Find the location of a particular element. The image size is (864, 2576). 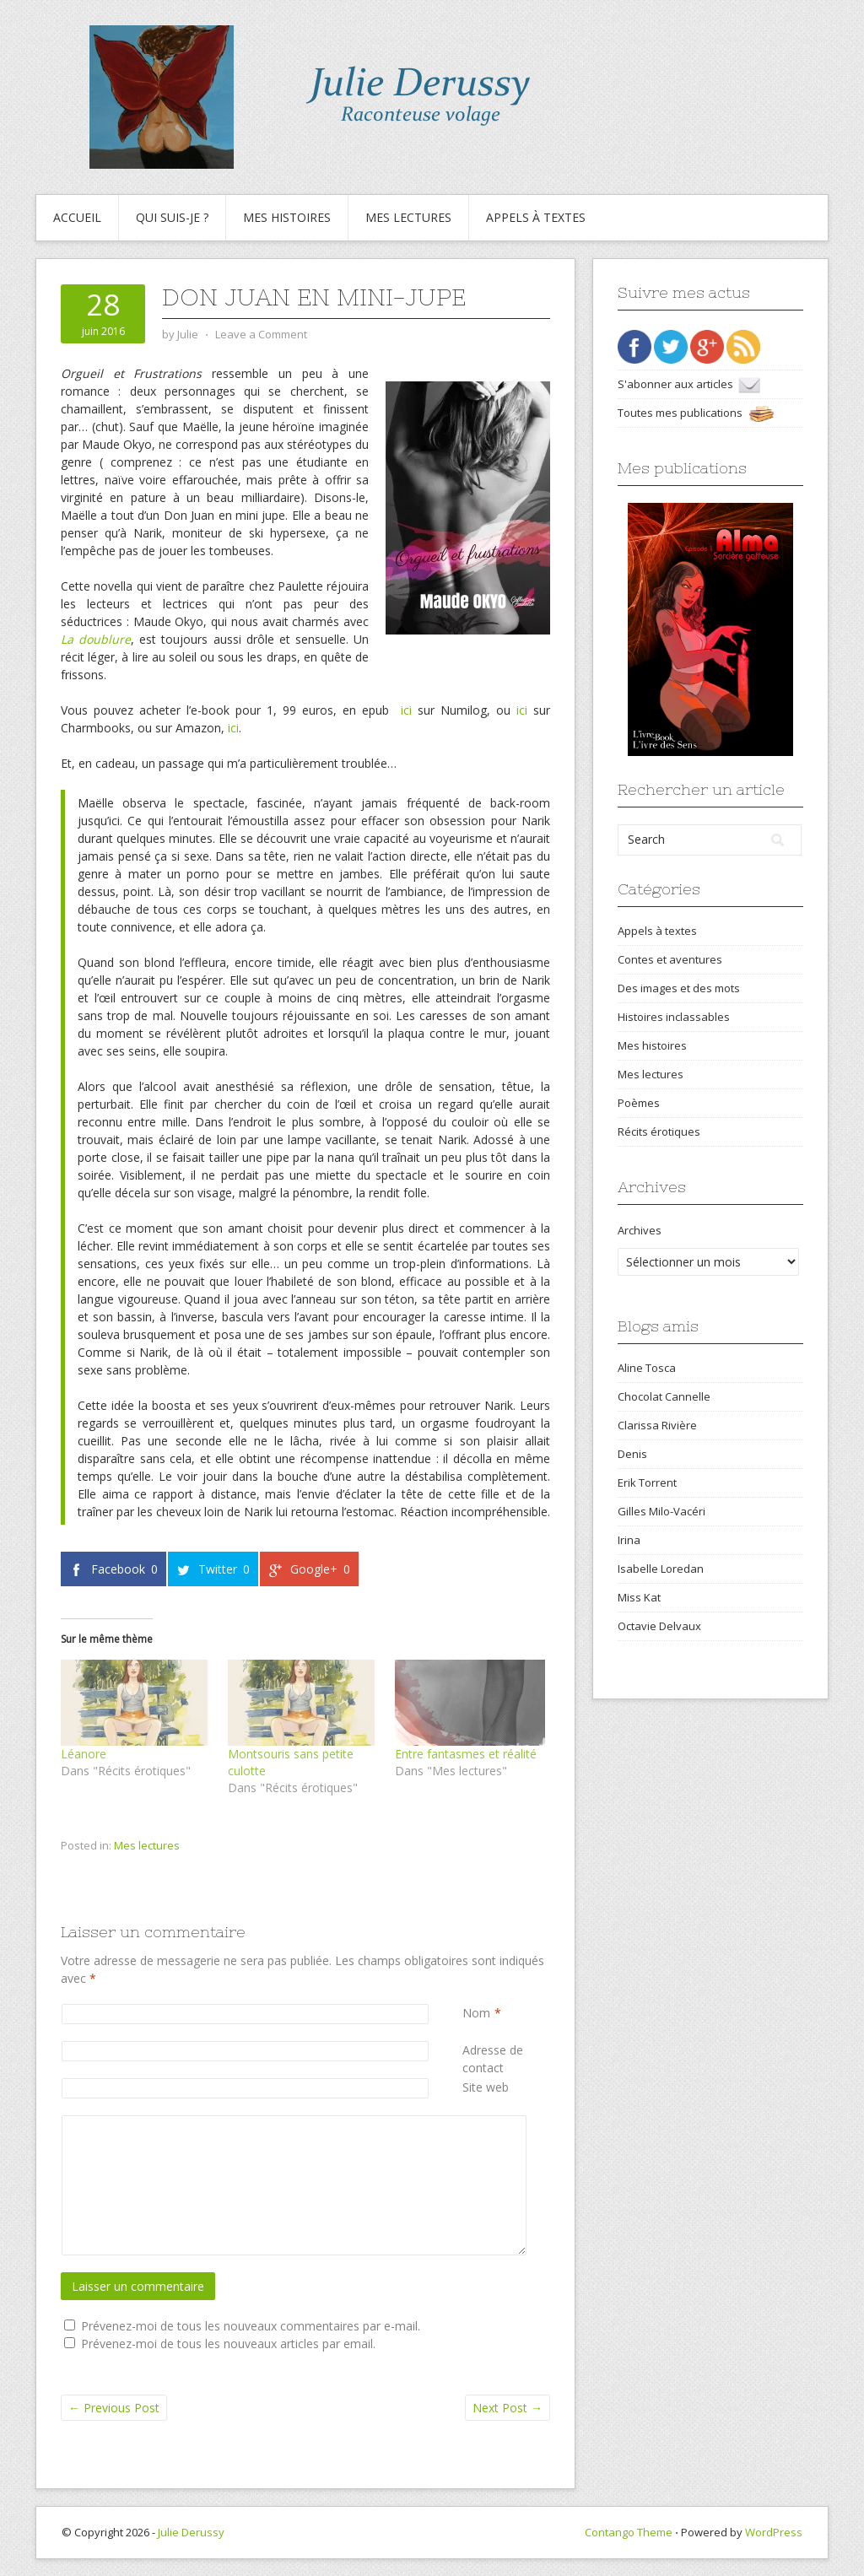

Erik Torrent is located at coordinates (647, 1482).